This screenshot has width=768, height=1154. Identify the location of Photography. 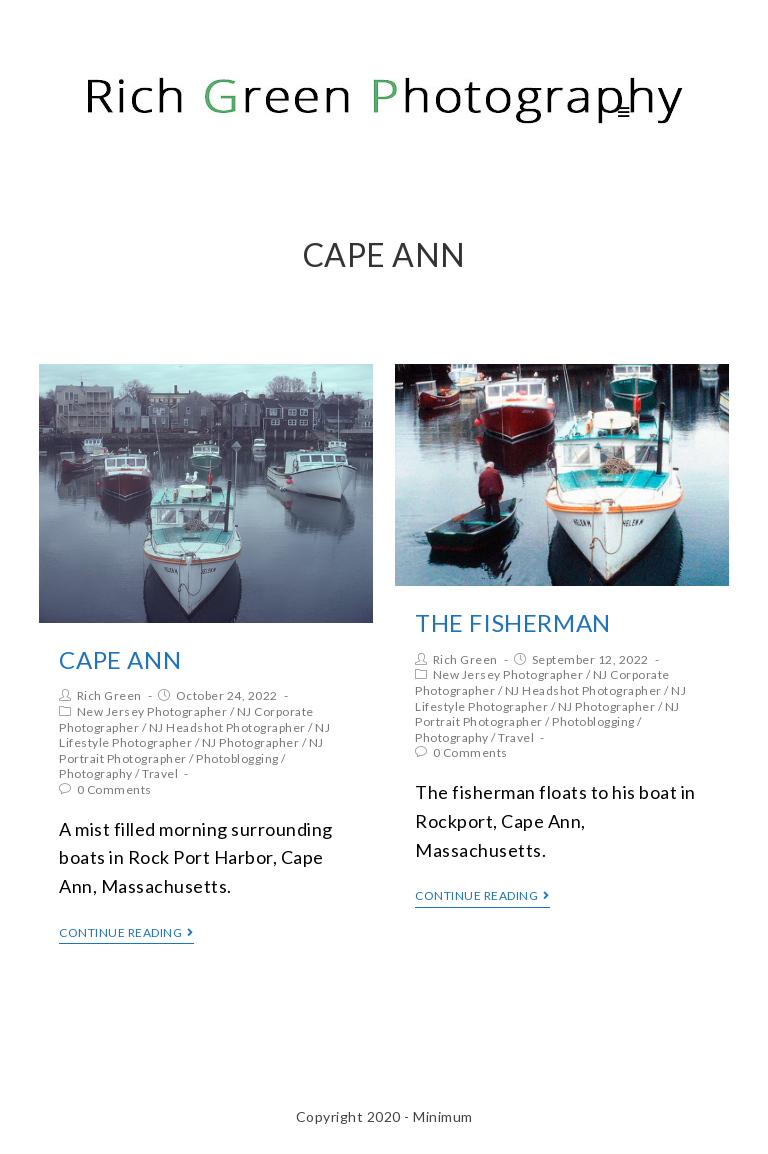
(96, 773).